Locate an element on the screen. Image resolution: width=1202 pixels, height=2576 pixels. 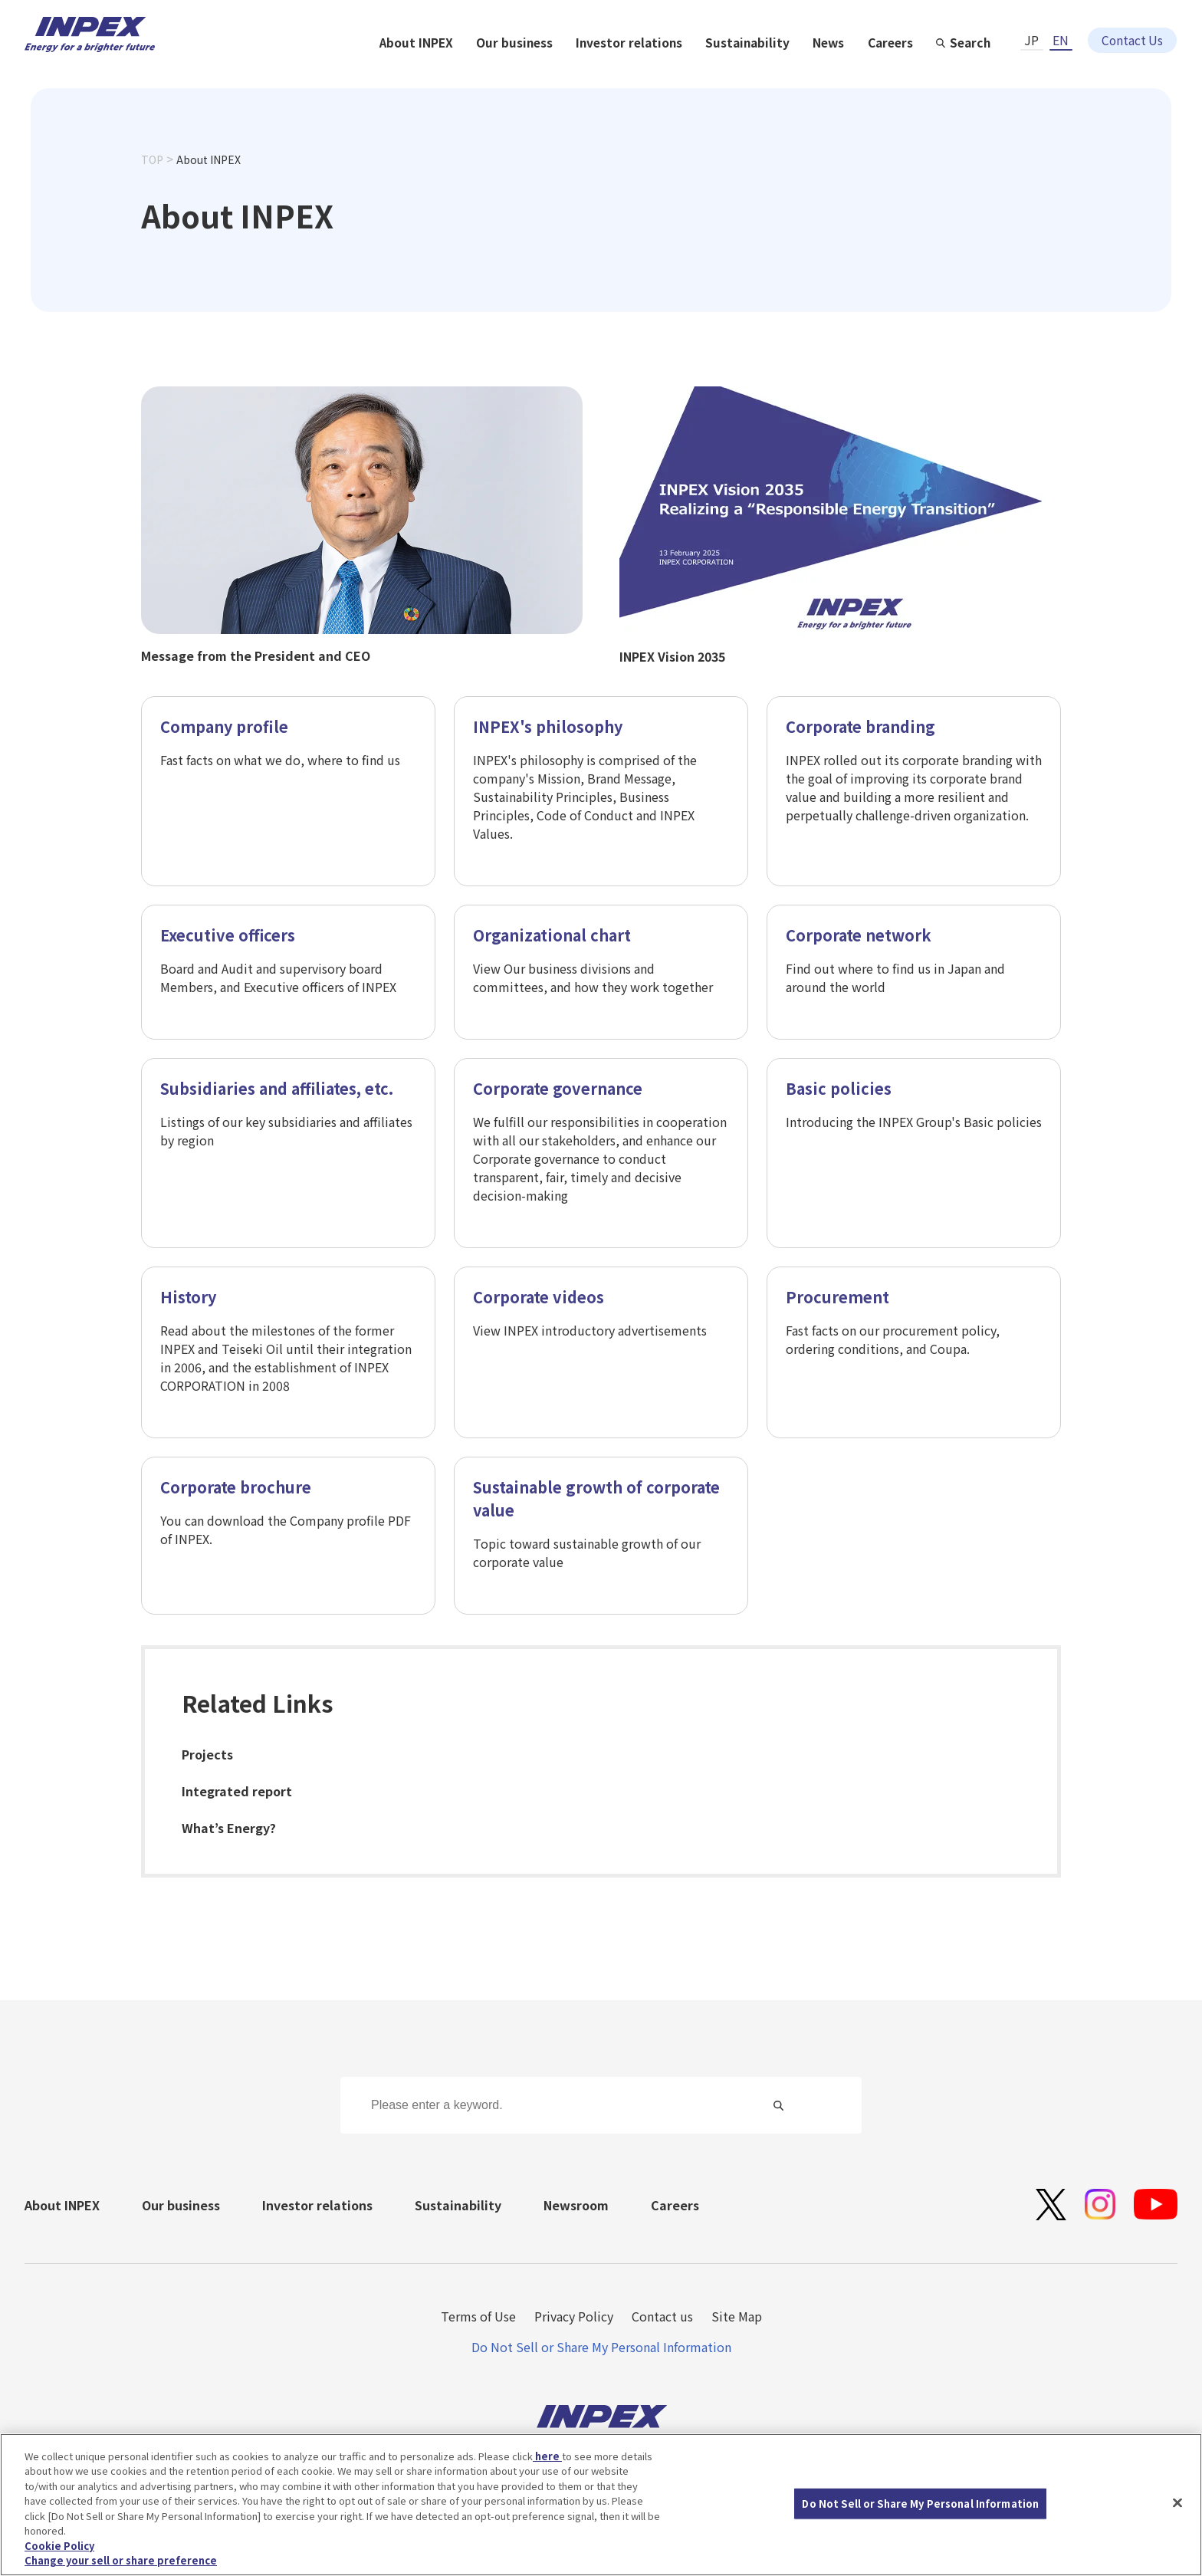
News is located at coordinates (996, 70).